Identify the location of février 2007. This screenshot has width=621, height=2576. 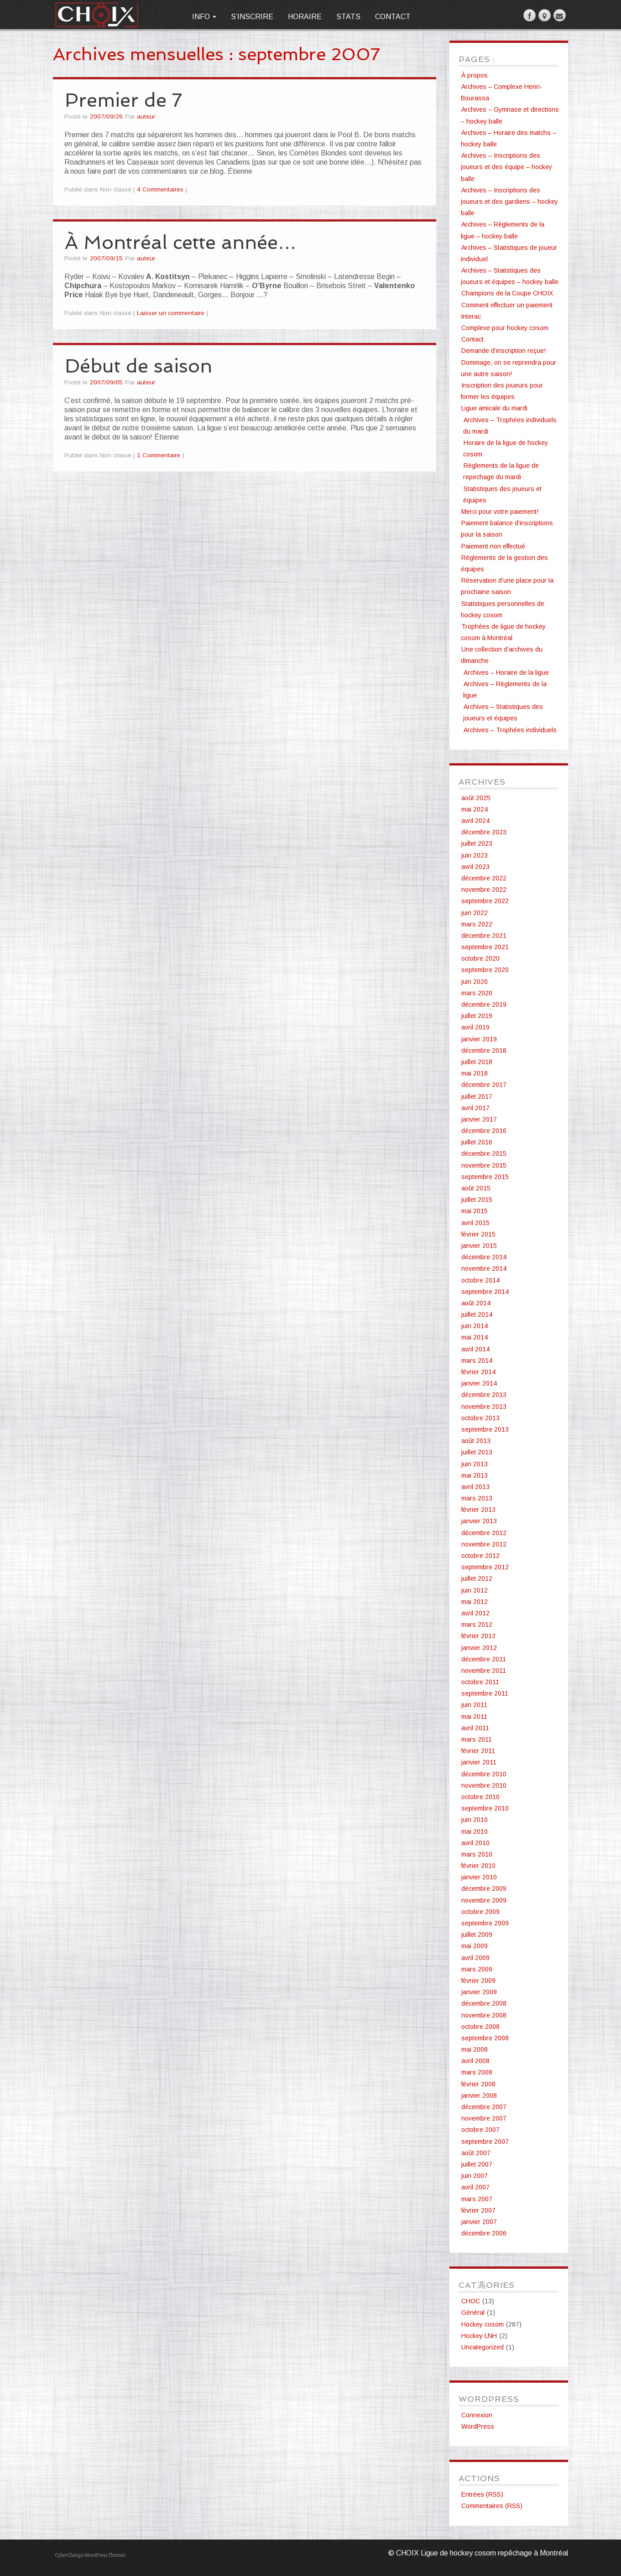
(478, 2210).